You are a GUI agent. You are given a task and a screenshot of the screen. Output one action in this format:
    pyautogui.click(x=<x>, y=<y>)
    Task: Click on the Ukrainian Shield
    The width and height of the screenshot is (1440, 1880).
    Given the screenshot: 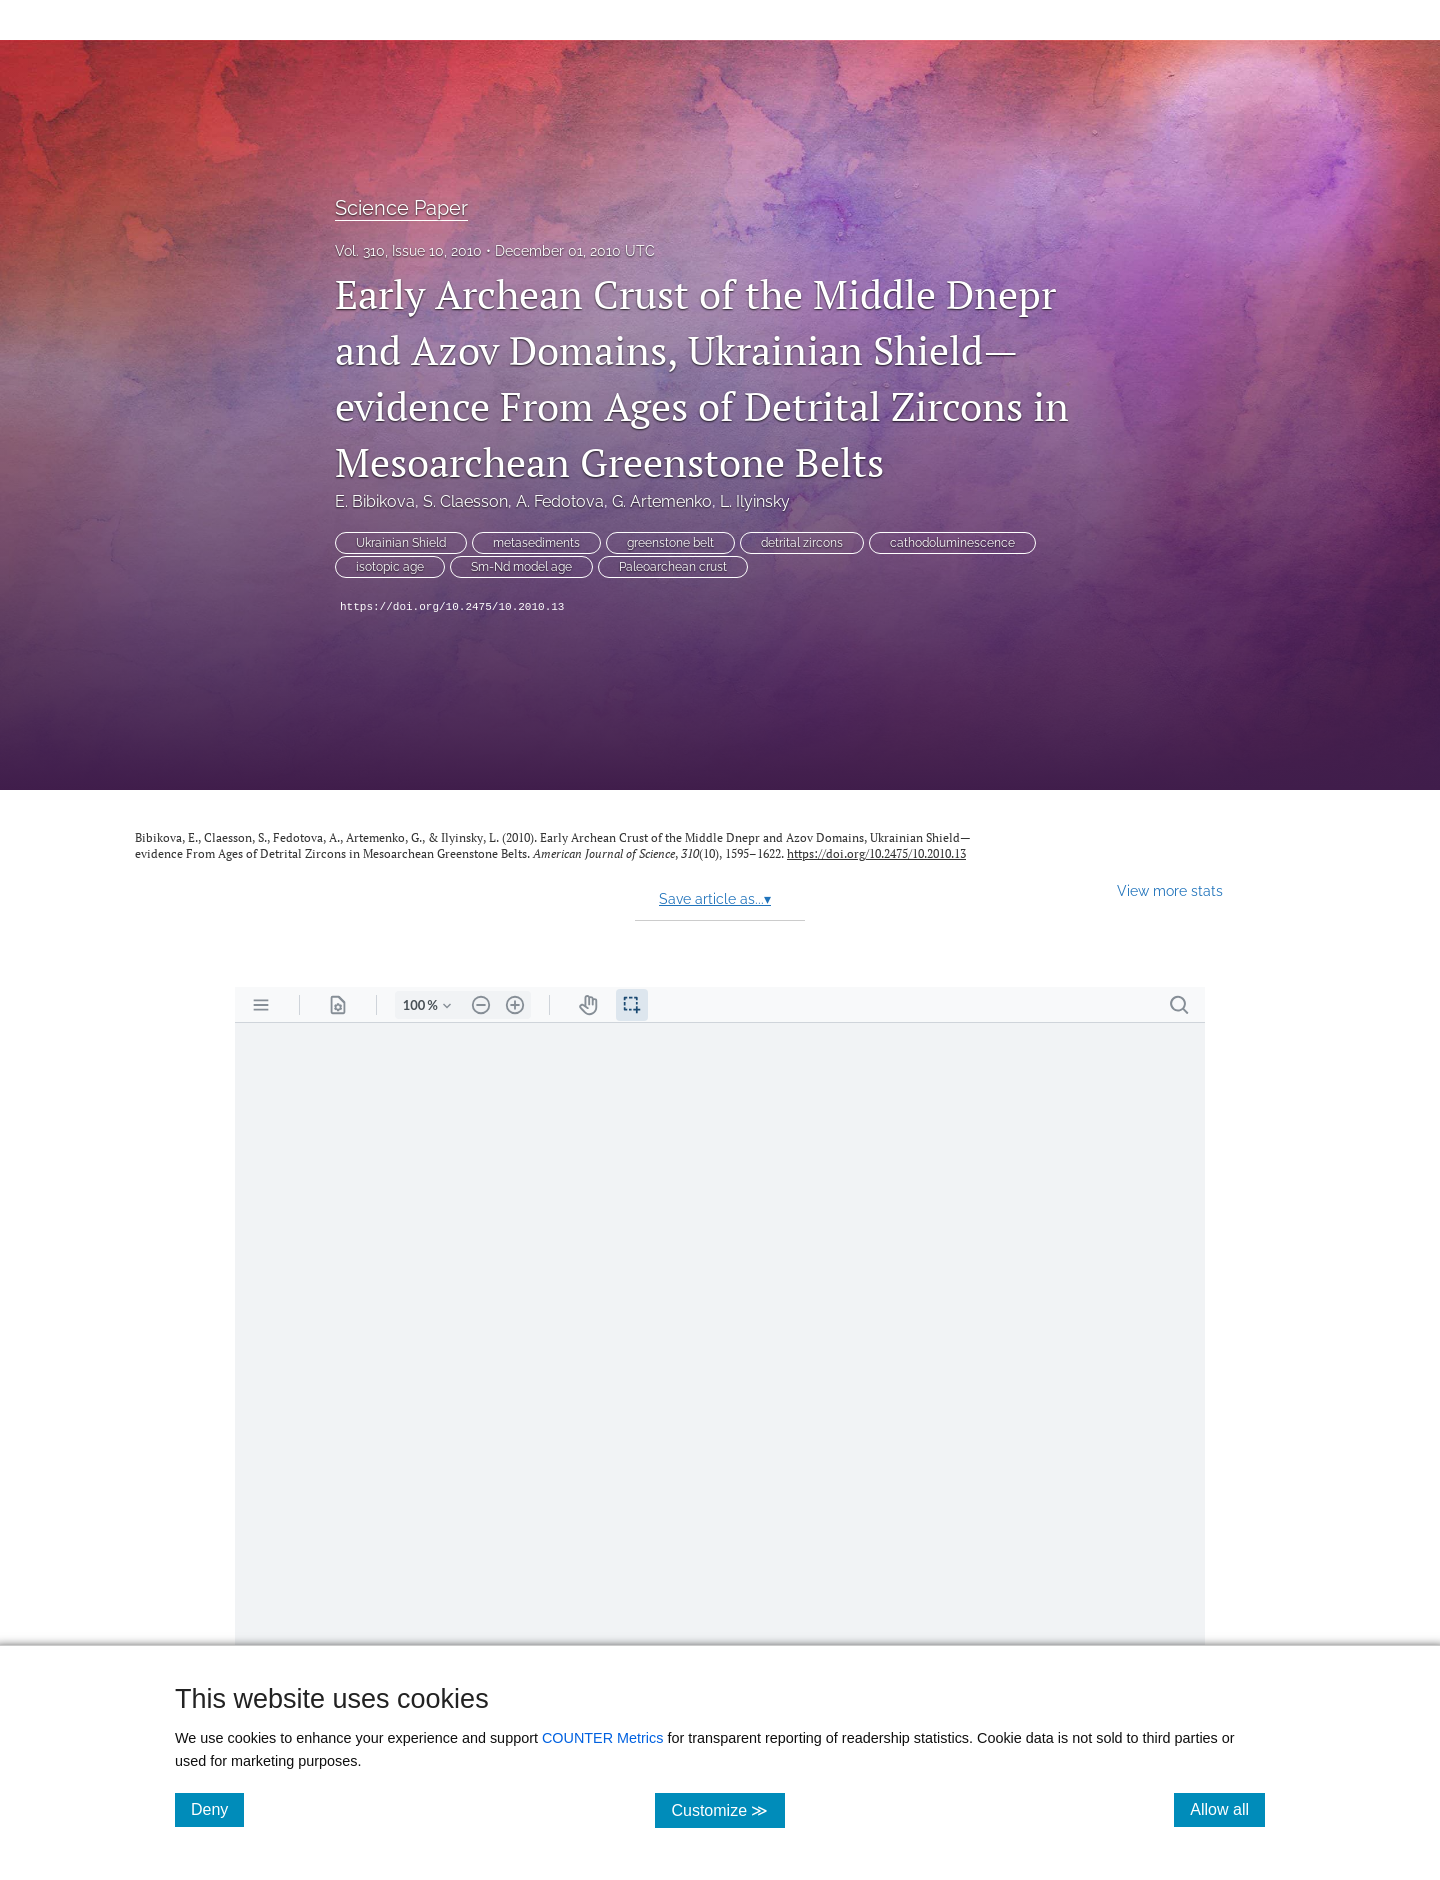 What is the action you would take?
    pyautogui.click(x=401, y=543)
    